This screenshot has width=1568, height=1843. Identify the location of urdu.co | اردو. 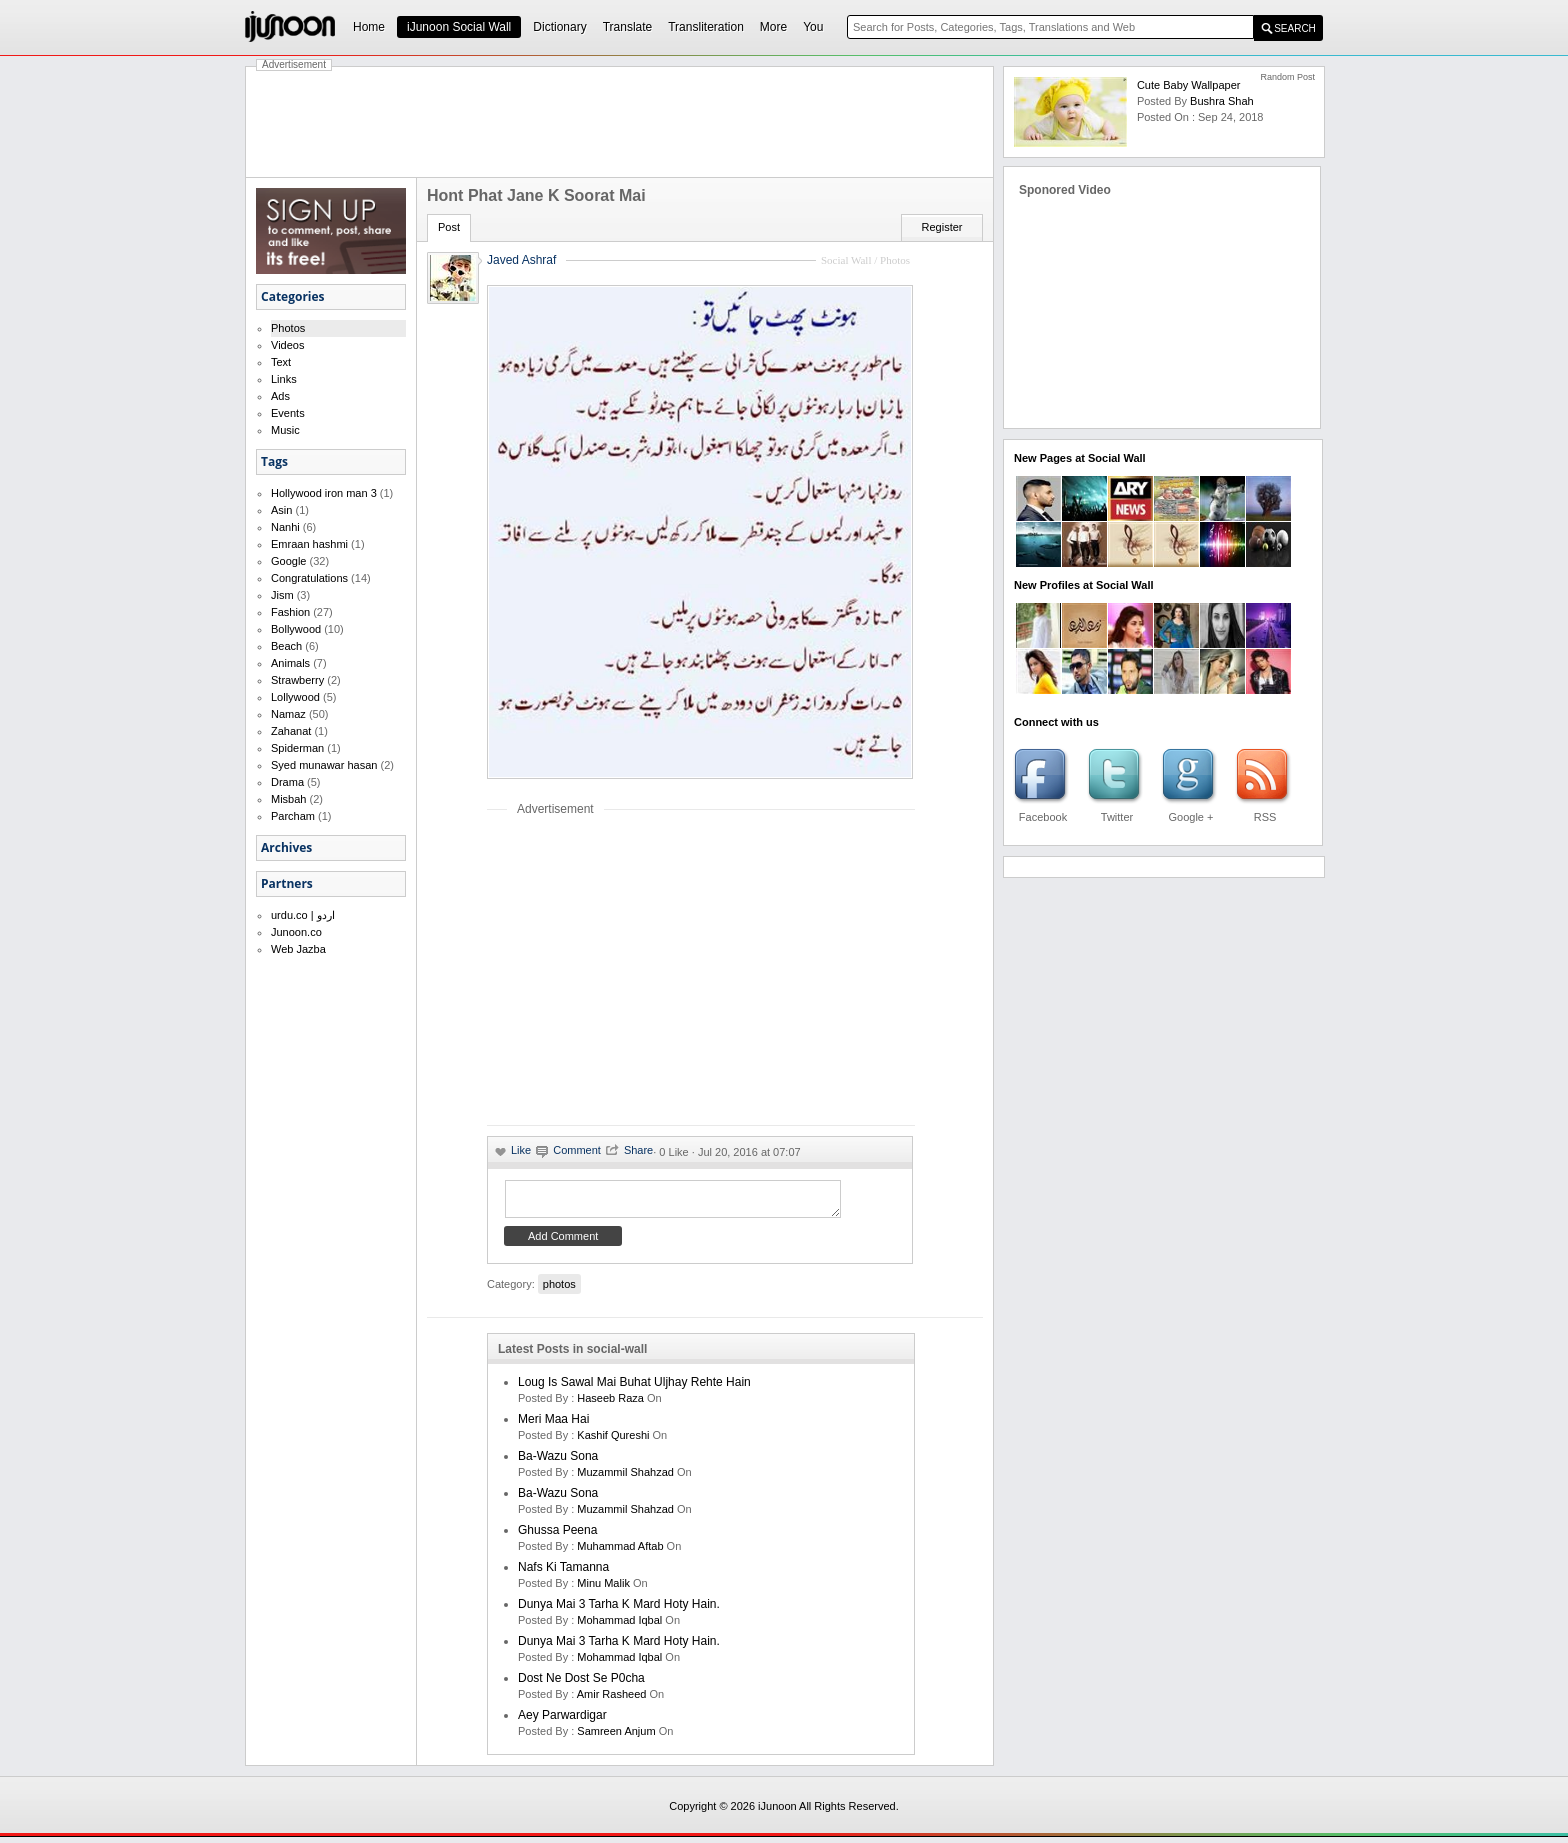
(303, 915).